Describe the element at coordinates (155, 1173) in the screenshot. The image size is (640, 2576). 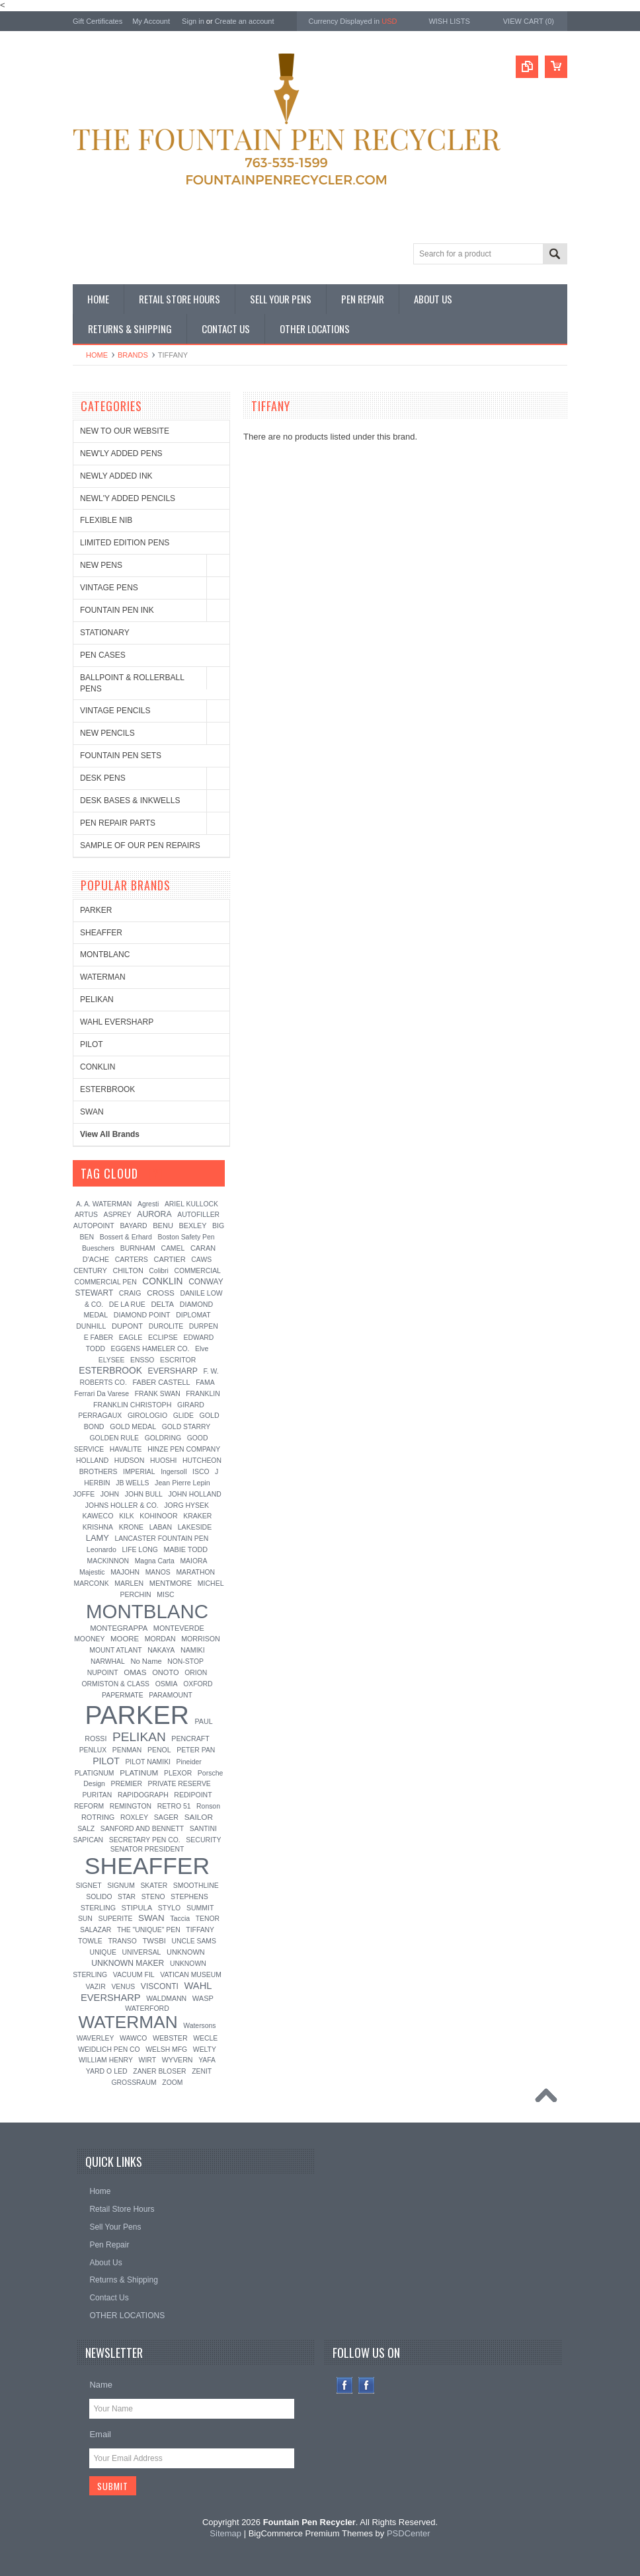
I see `[?]` at that location.